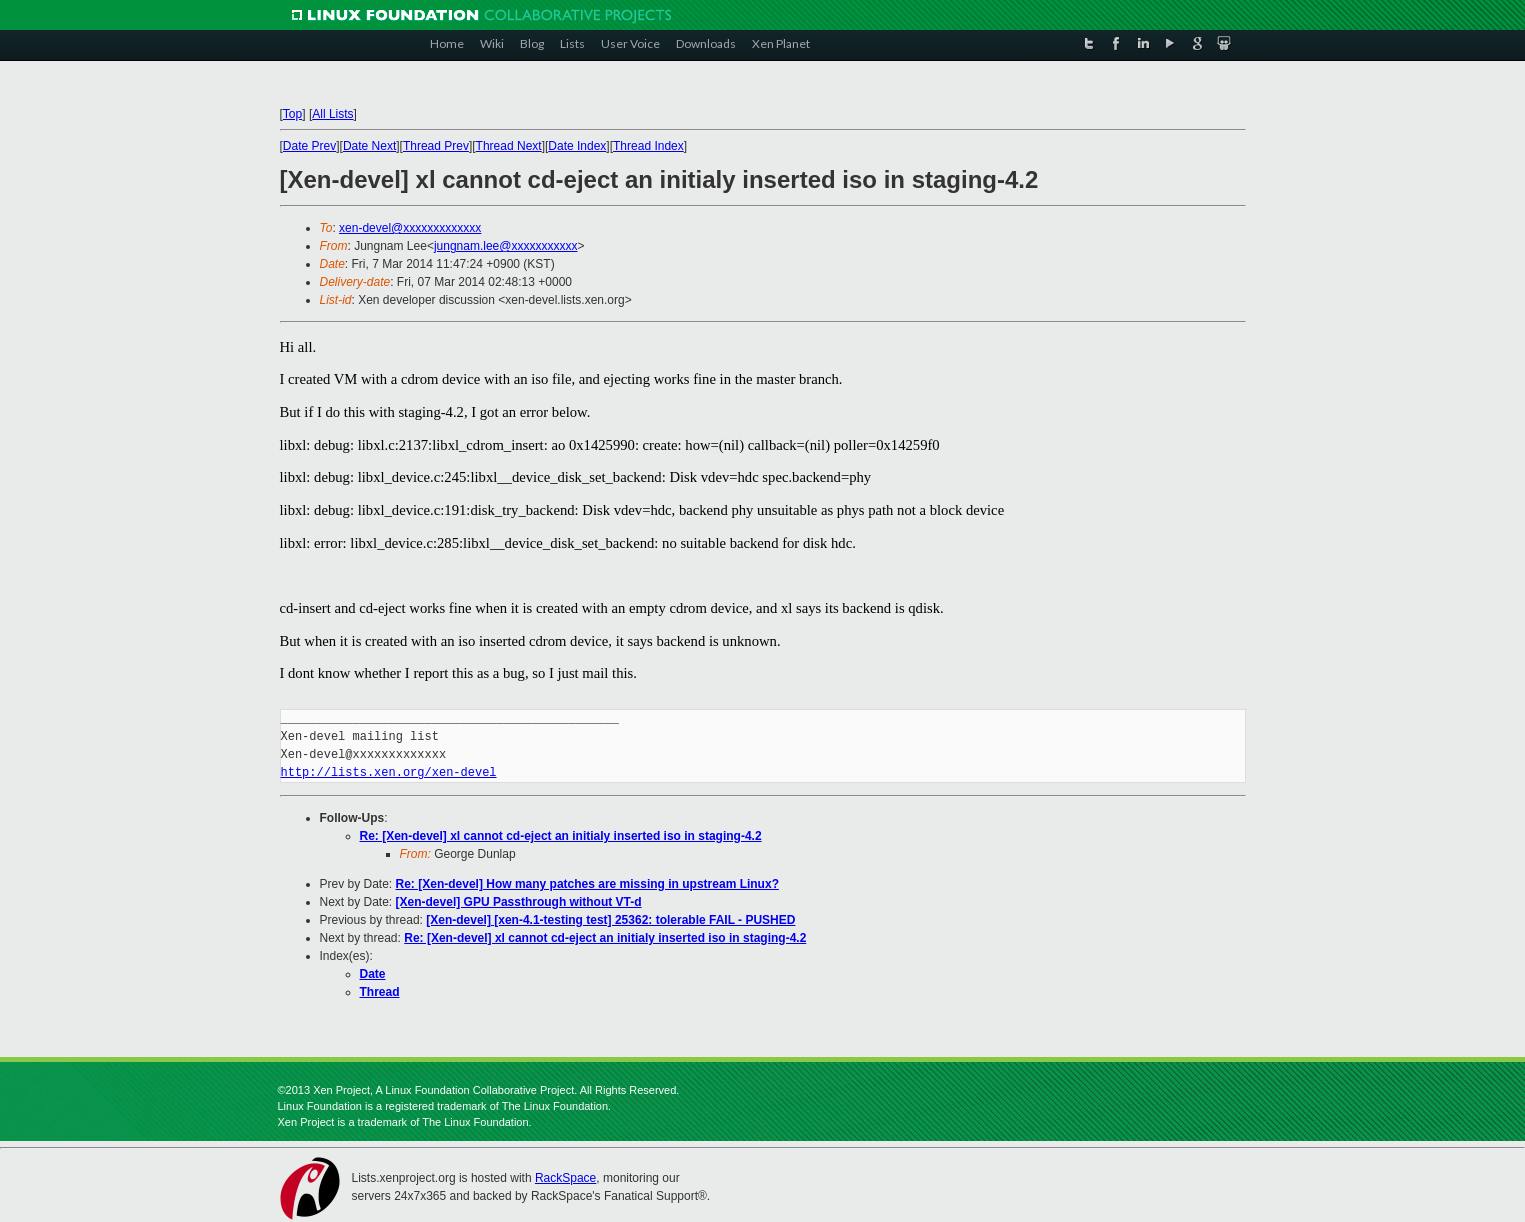 This screenshot has width=1525, height=1222. Describe the element at coordinates (561, 836) in the screenshot. I see `Re: [Xen-devel] xl cannot cd-eject an initialy inserted iso in staging-4.2` at that location.